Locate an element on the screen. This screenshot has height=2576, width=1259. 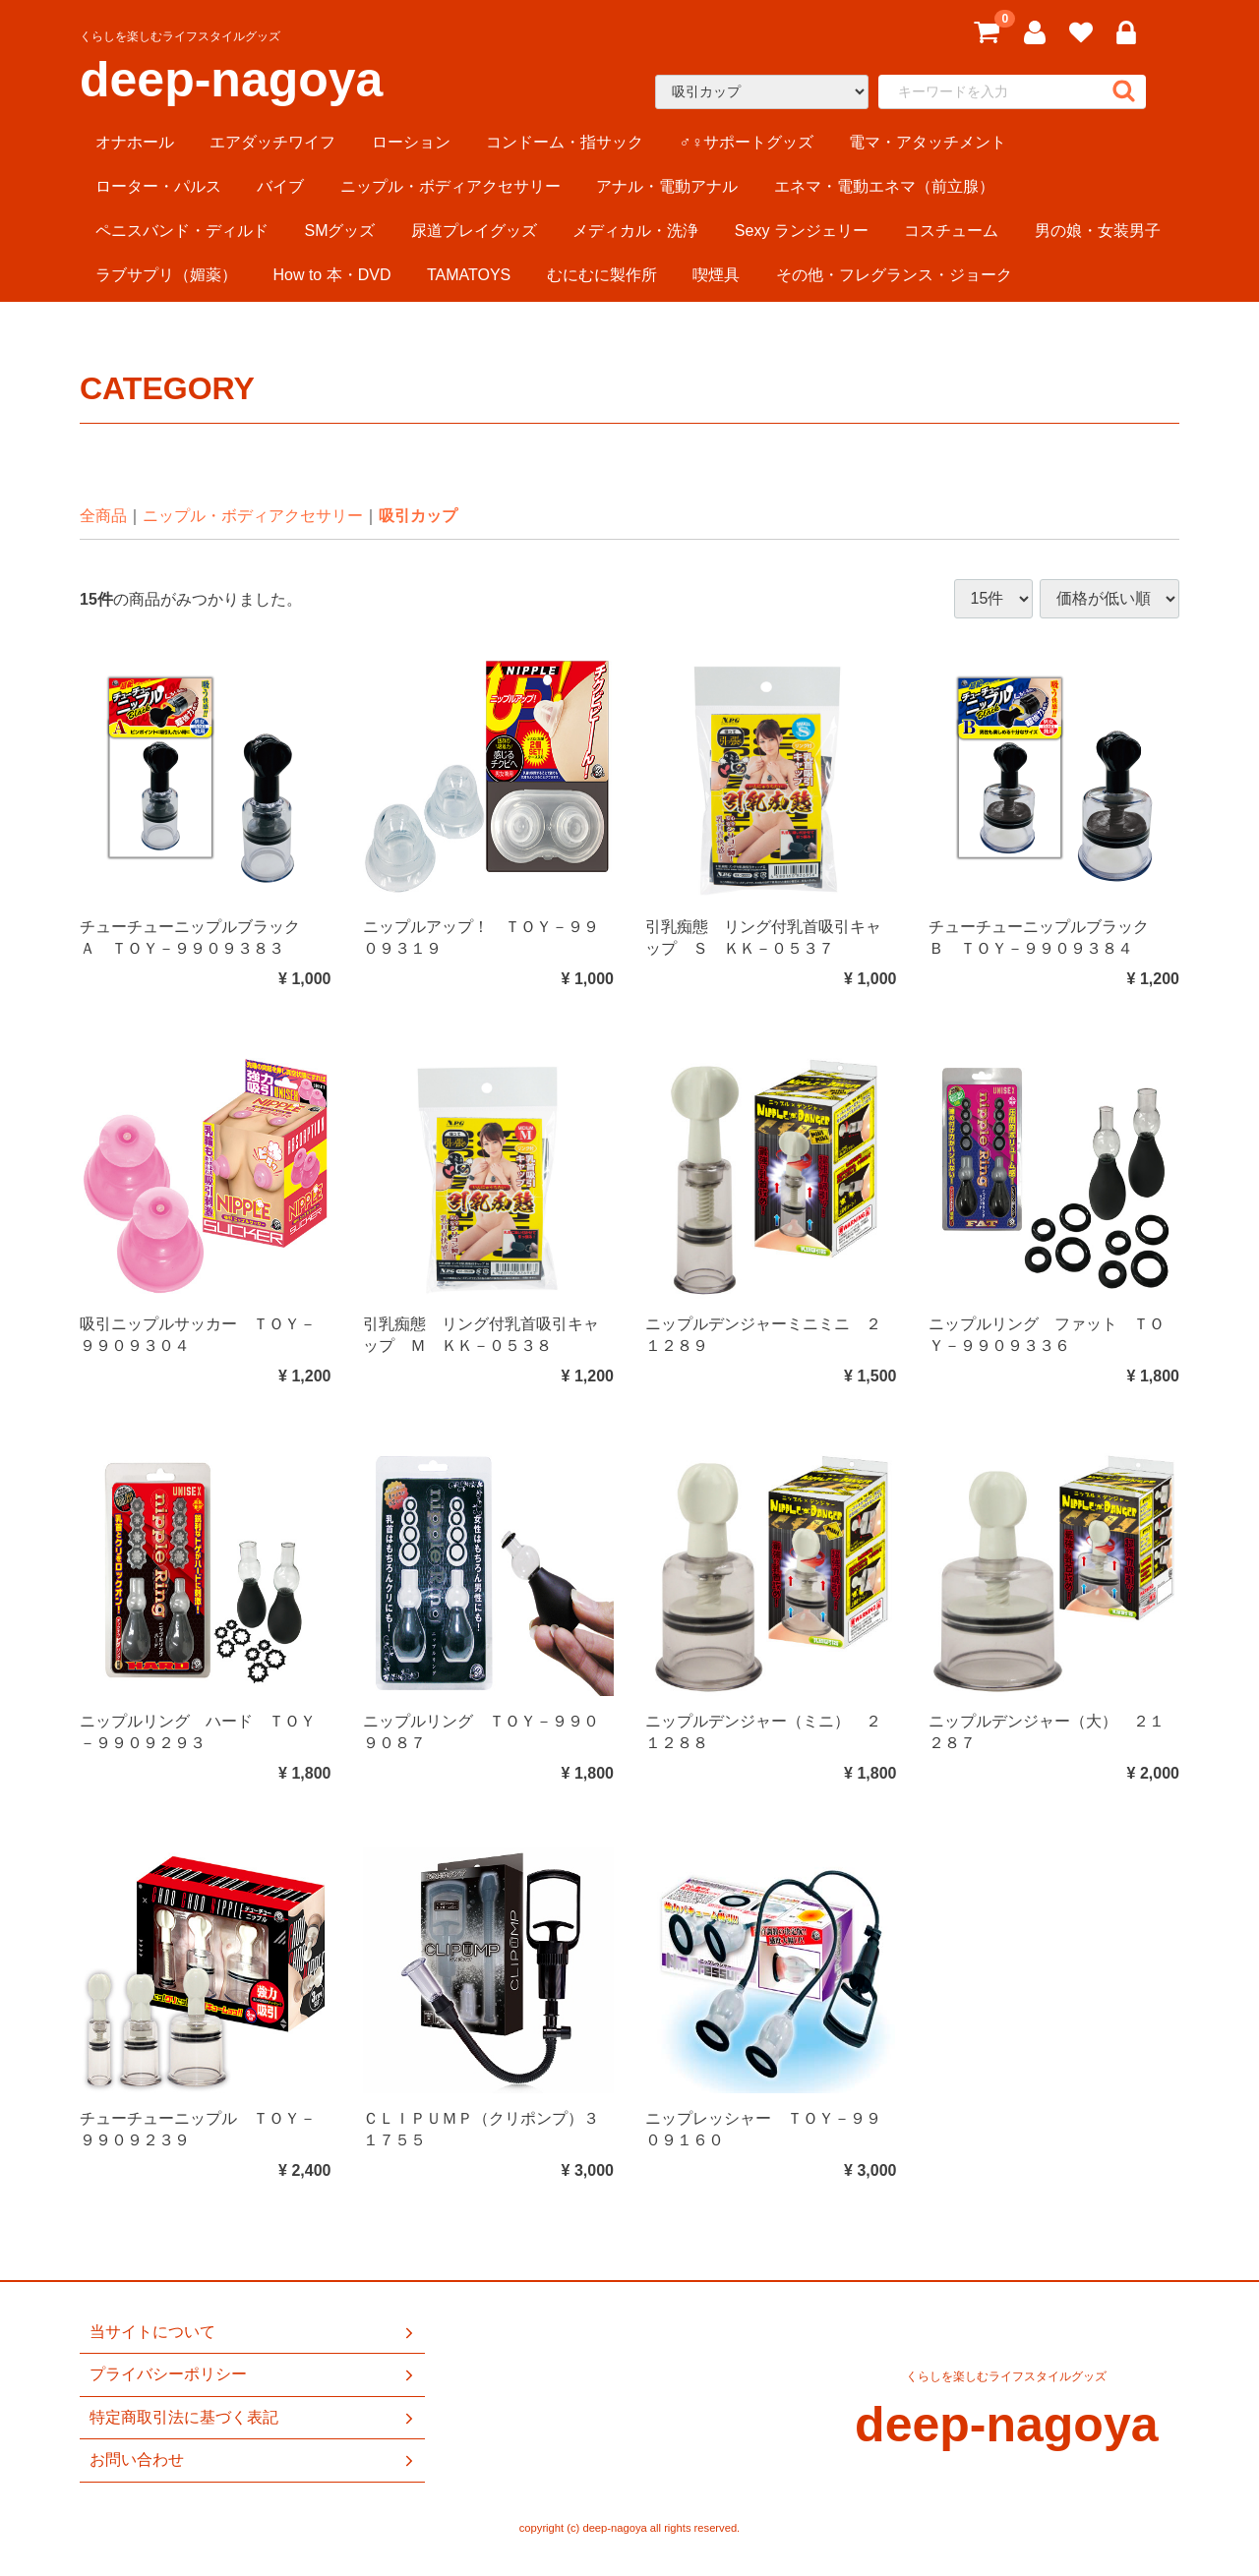
プライバシーポリシー is located at coordinates (253, 2374).